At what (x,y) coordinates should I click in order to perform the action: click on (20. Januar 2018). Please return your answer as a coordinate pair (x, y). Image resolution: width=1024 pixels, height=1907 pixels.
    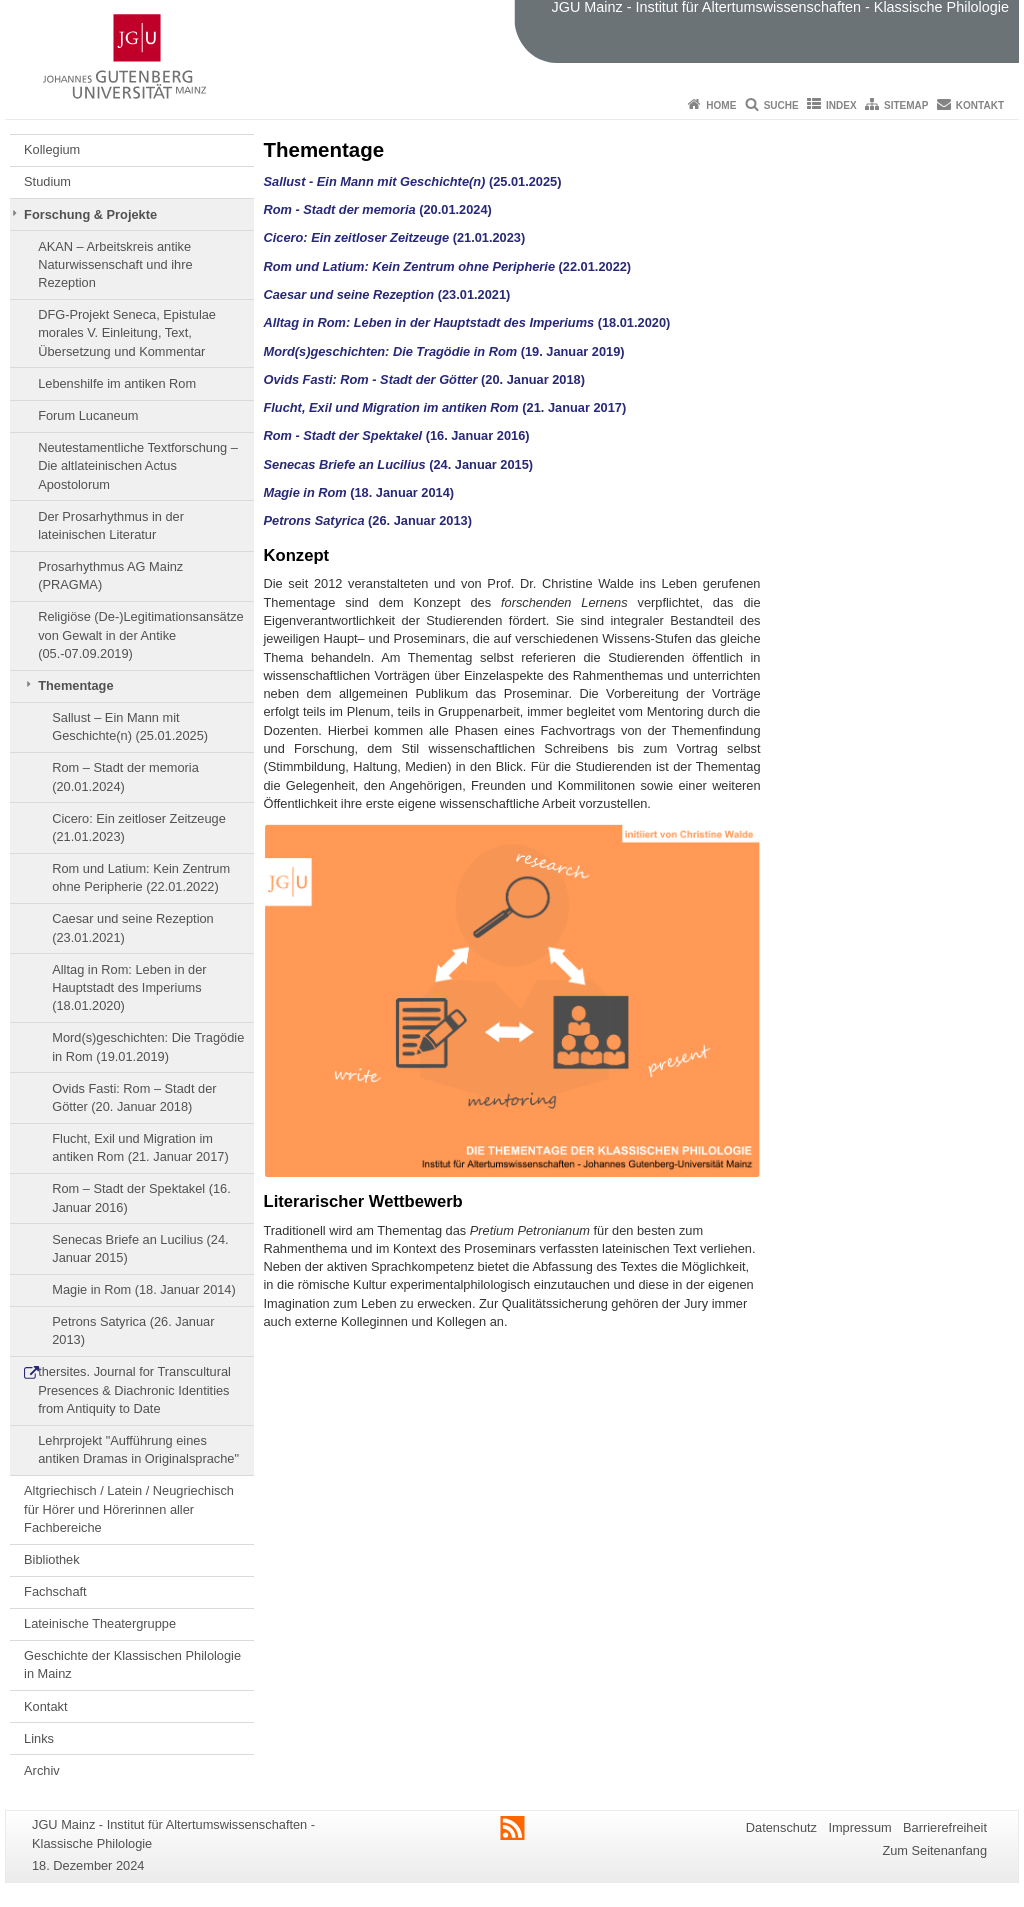
    Looking at the image, I should click on (424, 379).